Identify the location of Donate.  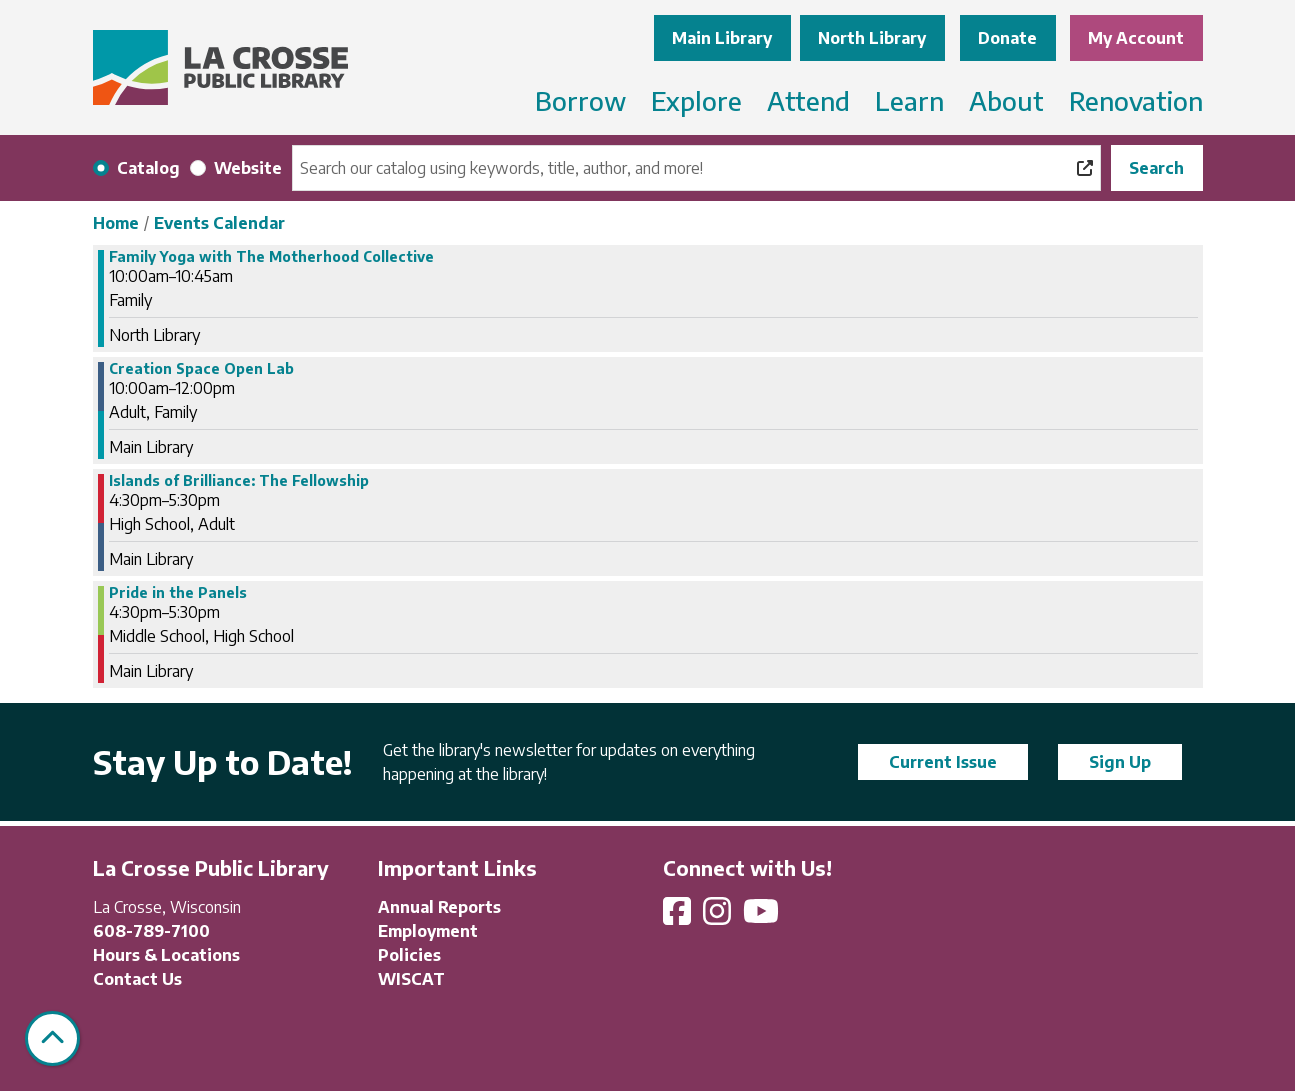
(1007, 38).